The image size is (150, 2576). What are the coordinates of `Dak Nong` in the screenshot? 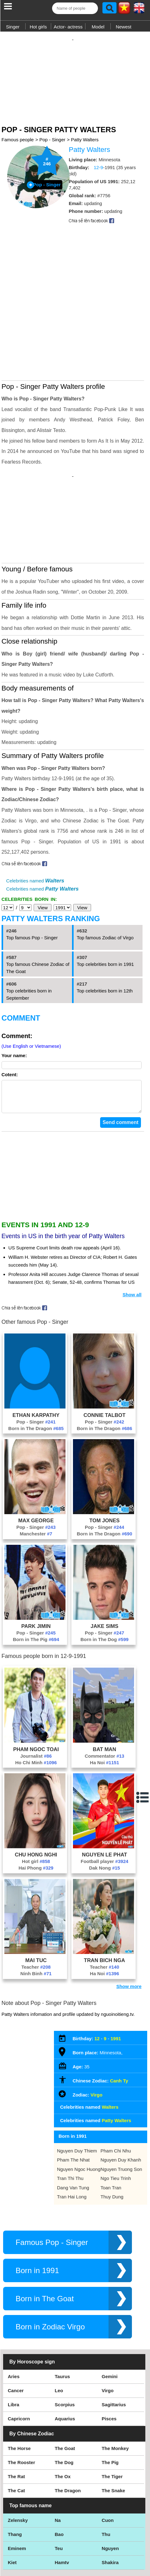 It's located at (104, 1814).